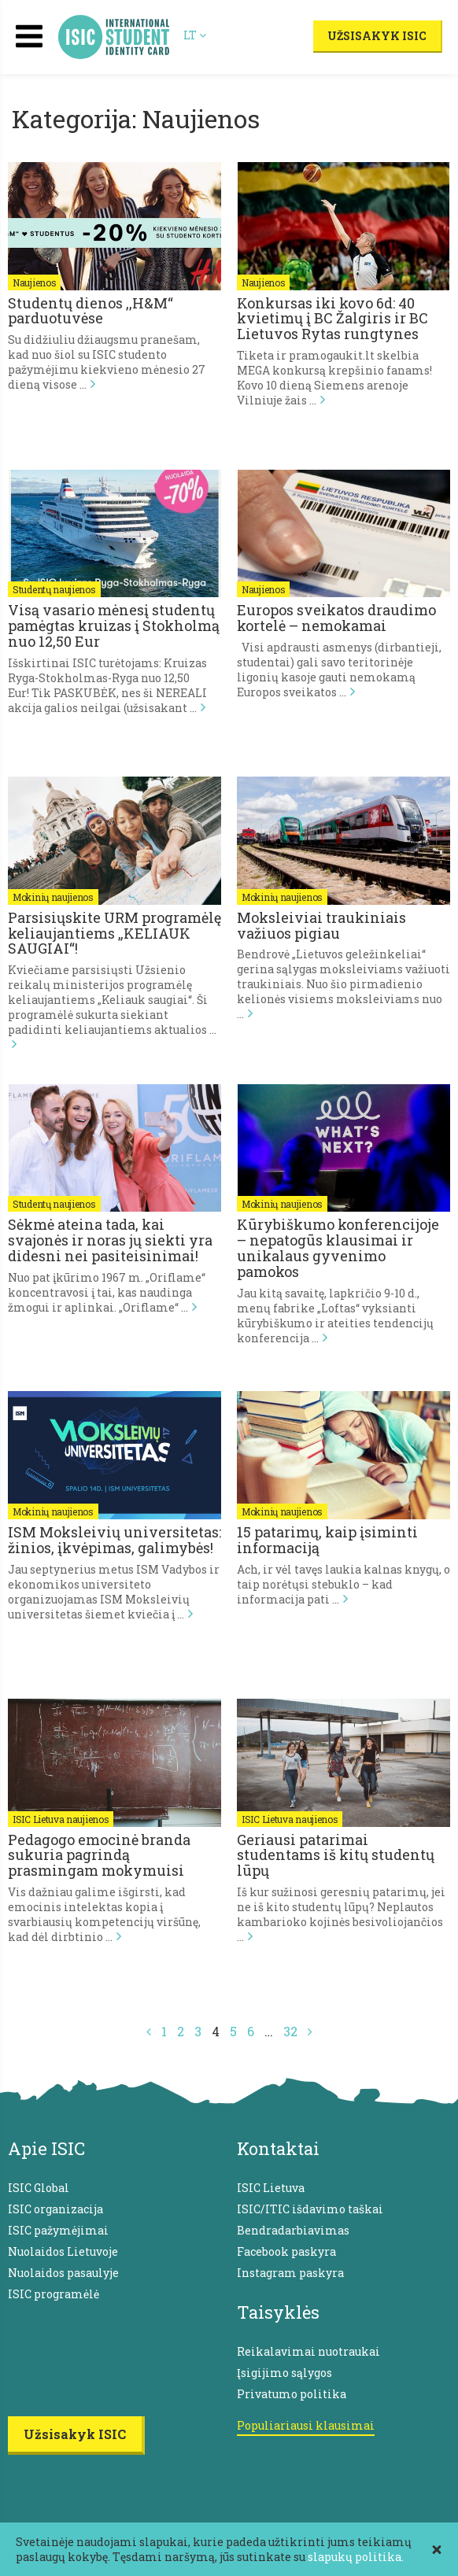 Image resolution: width=458 pixels, height=2576 pixels. Describe the element at coordinates (34, 282) in the screenshot. I see `Naujienos` at that location.